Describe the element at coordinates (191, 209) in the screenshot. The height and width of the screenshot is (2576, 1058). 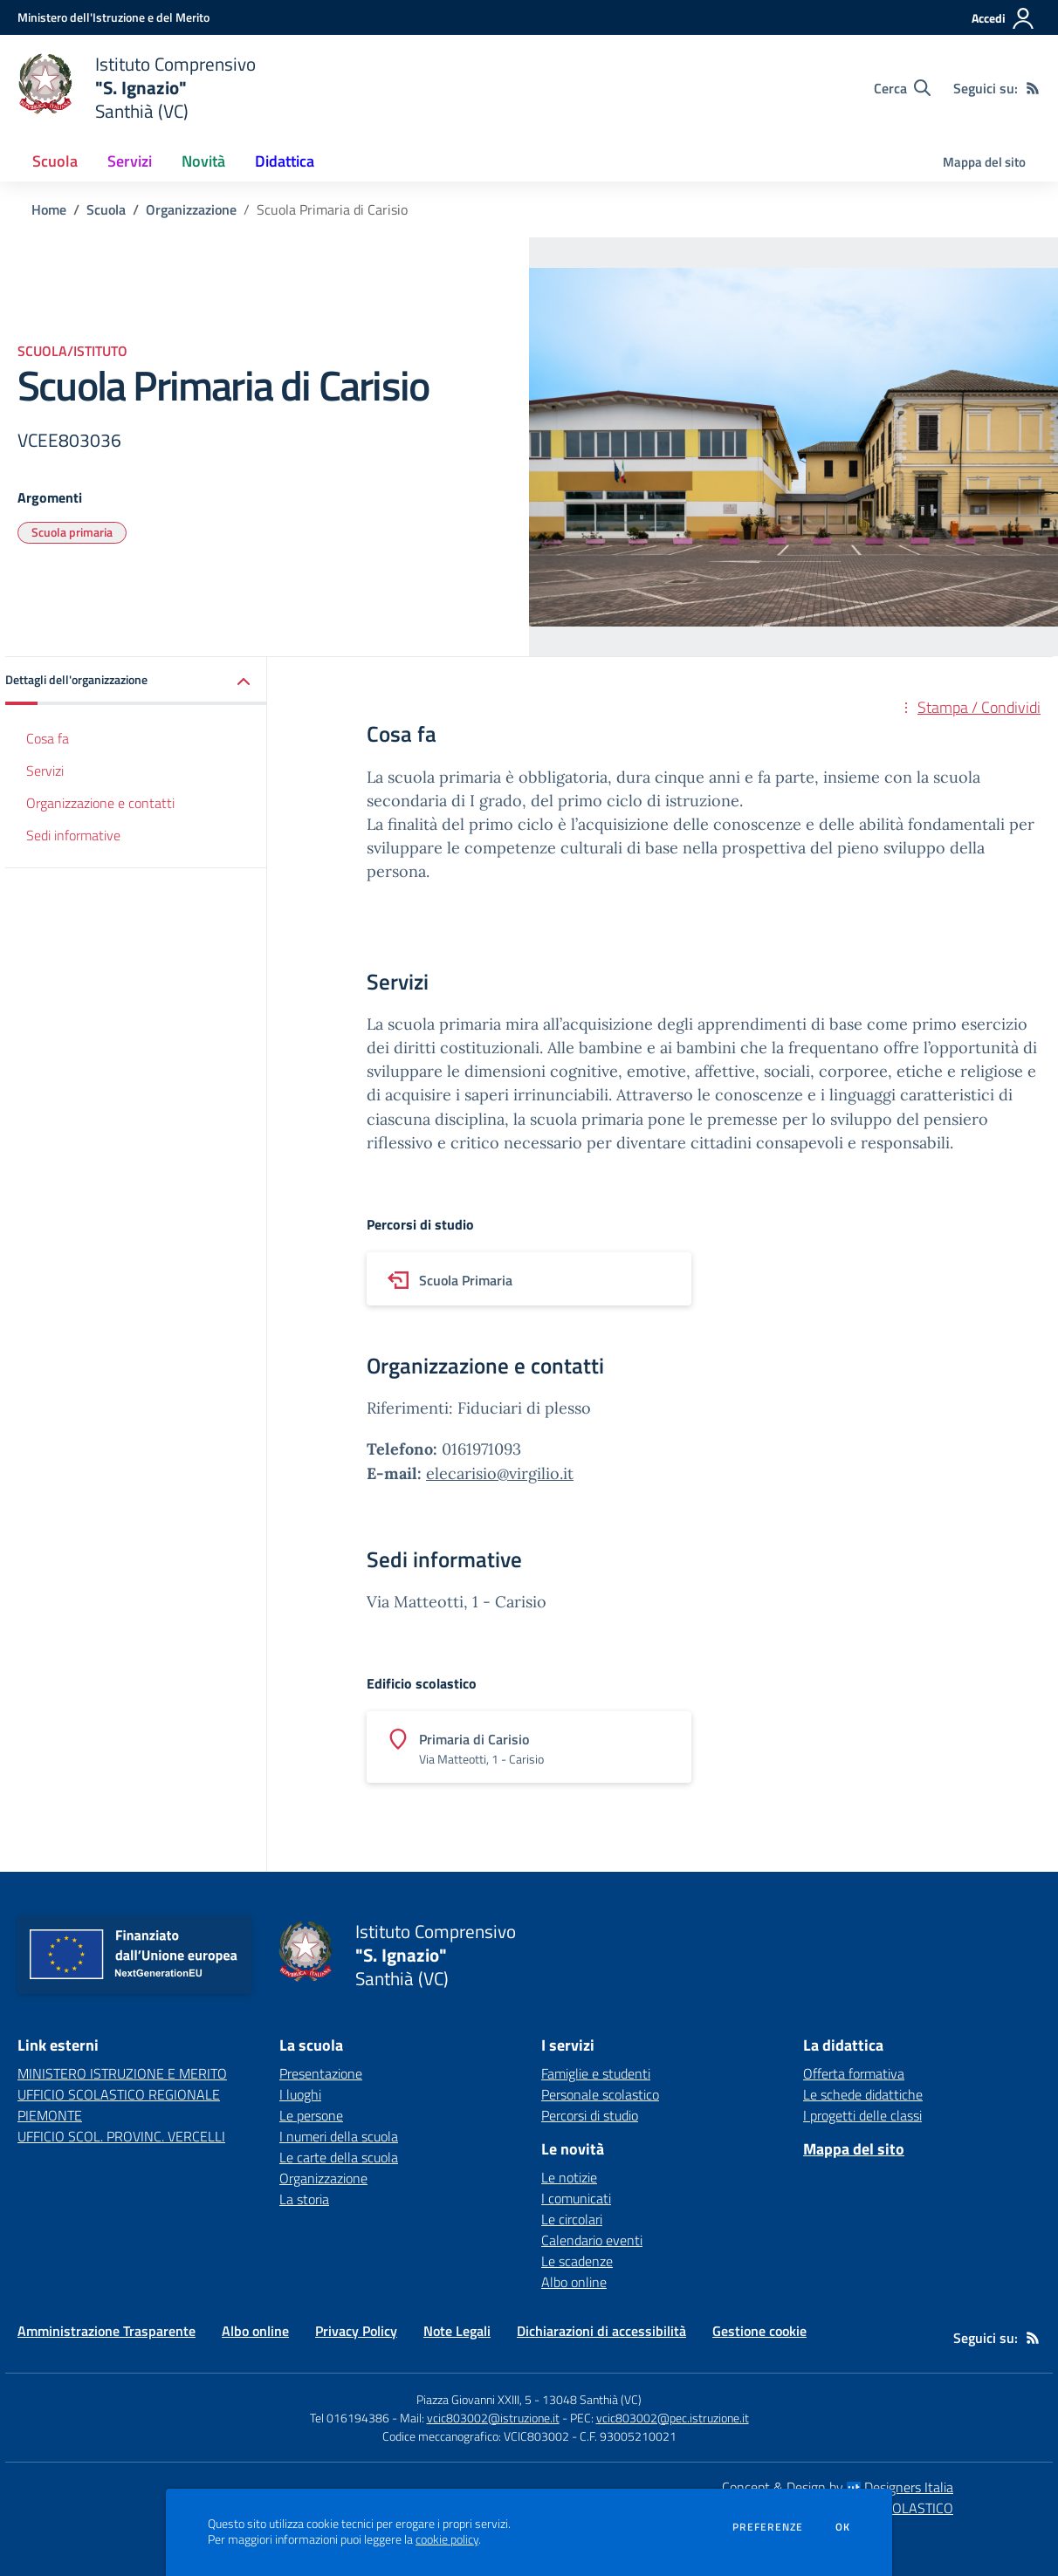
I see `Organizzazione` at that location.